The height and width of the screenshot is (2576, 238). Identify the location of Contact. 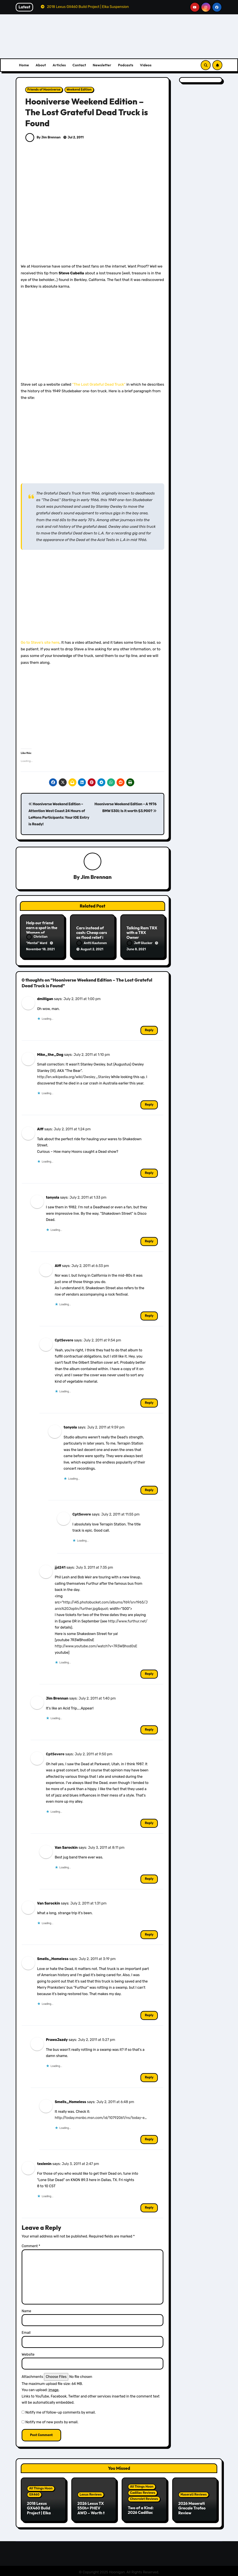
(79, 65).